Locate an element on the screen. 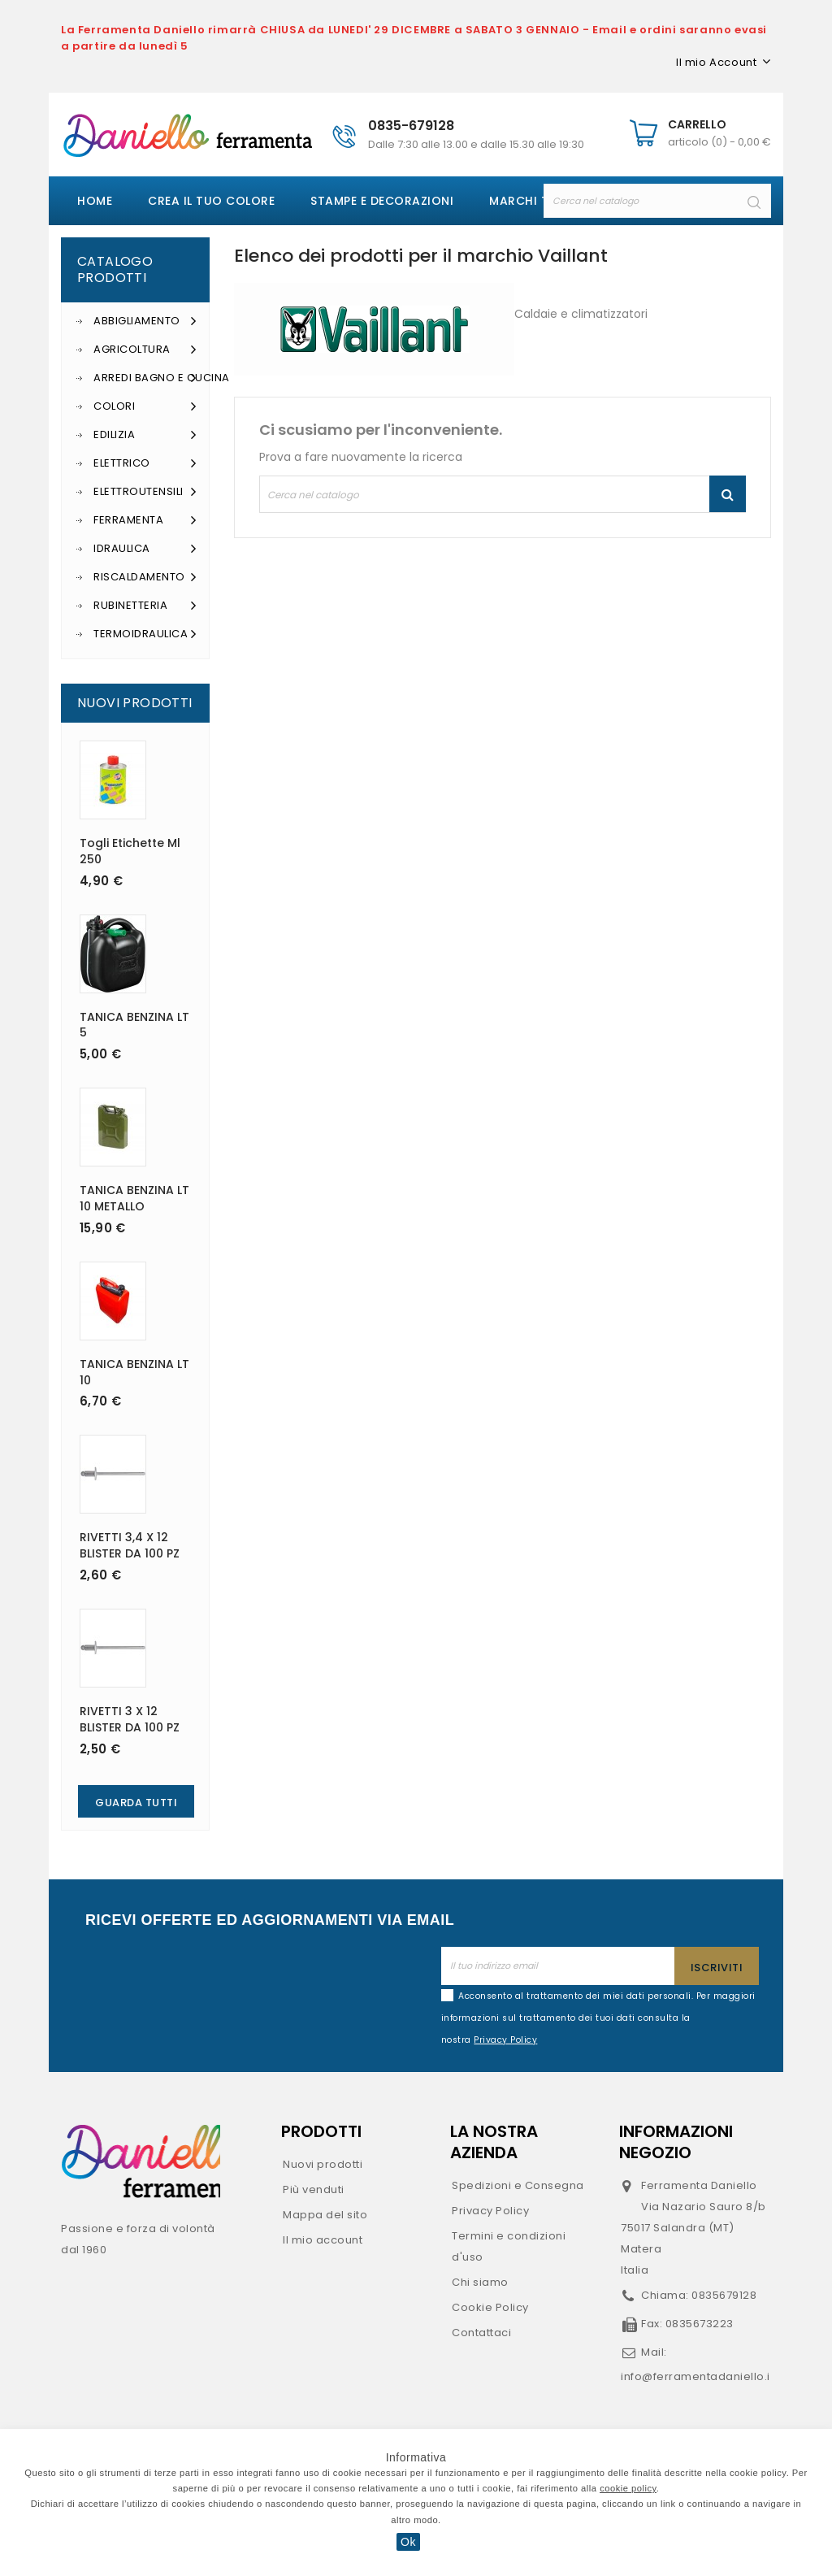 This screenshot has width=832, height=2576. Nuovi prodotti is located at coordinates (322, 2164).